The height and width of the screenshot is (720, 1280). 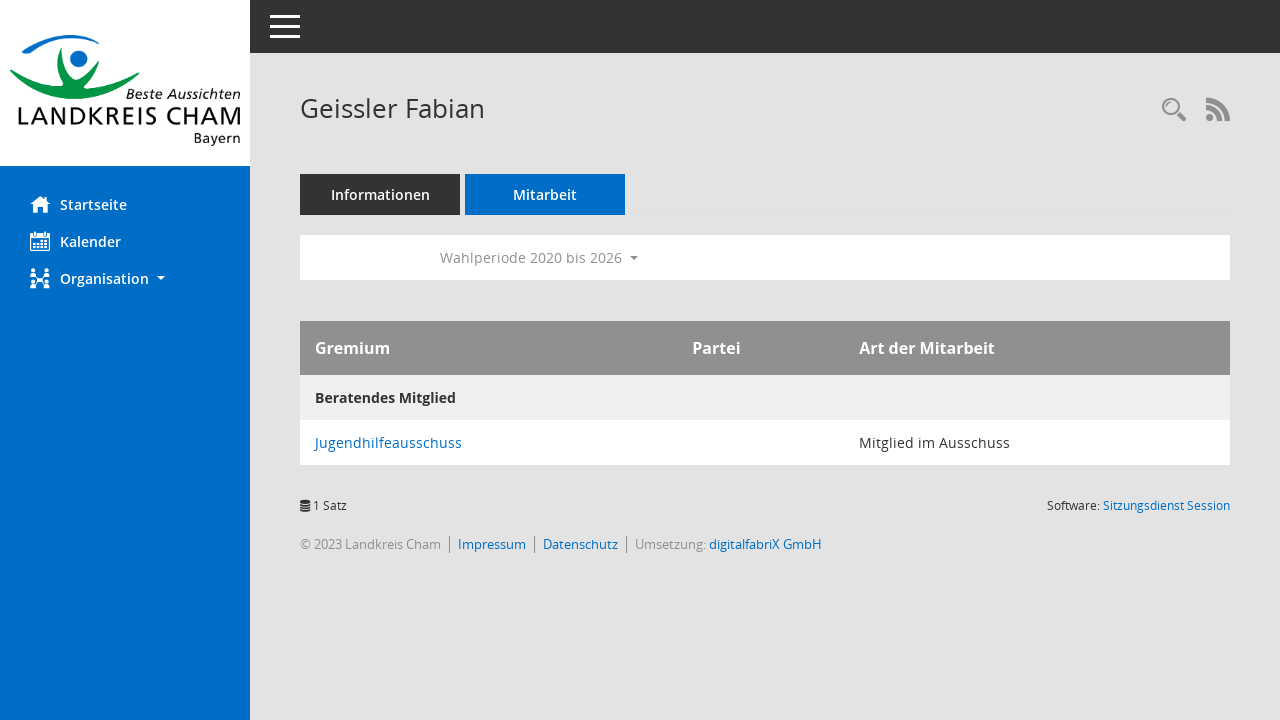 What do you see at coordinates (765, 544) in the screenshot?
I see `digitalfabriX GmbH` at bounding box center [765, 544].